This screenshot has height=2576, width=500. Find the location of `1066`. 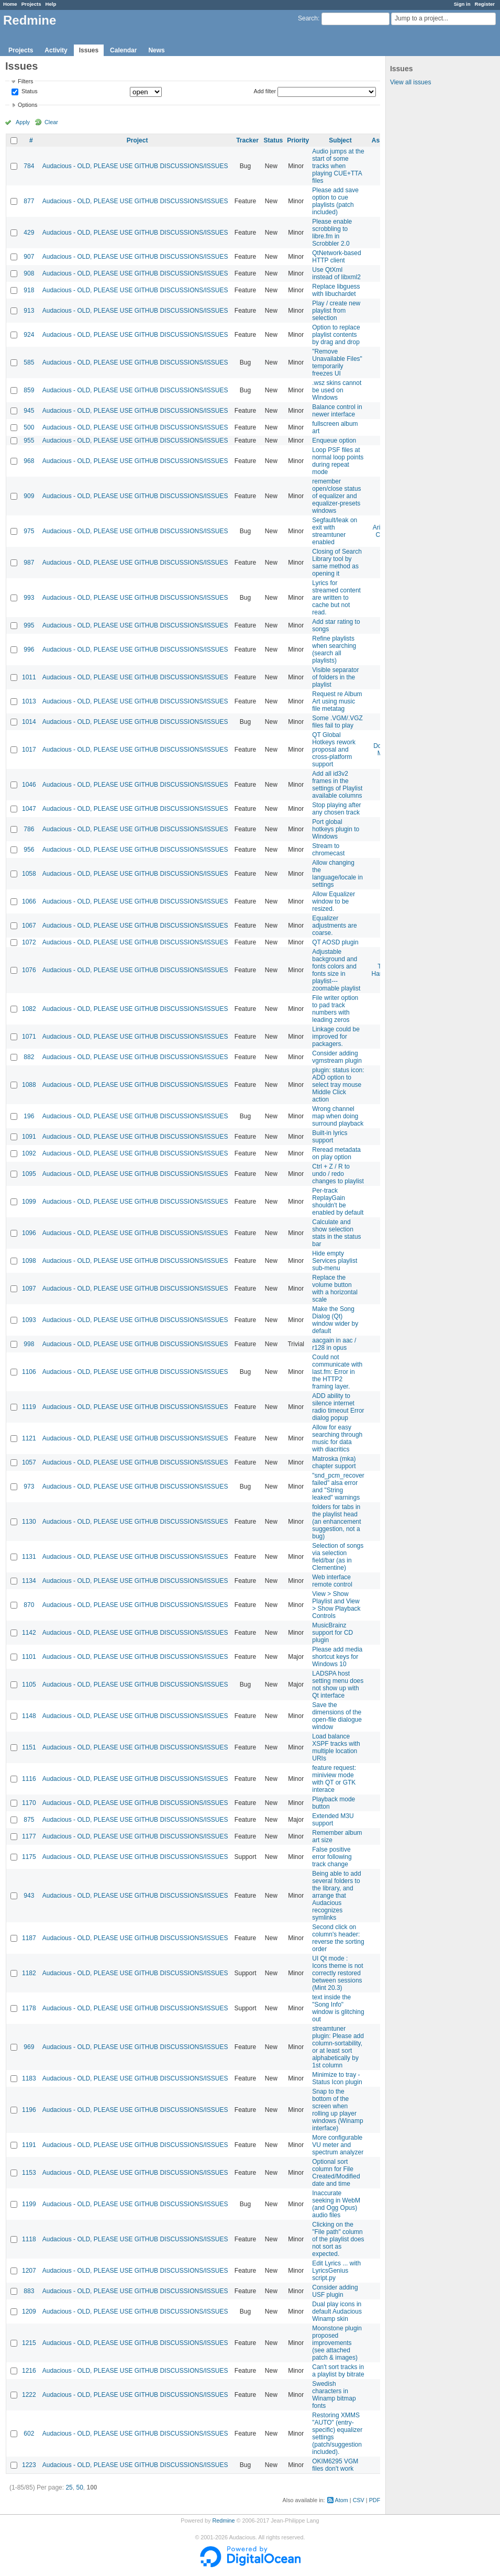

1066 is located at coordinates (29, 901).